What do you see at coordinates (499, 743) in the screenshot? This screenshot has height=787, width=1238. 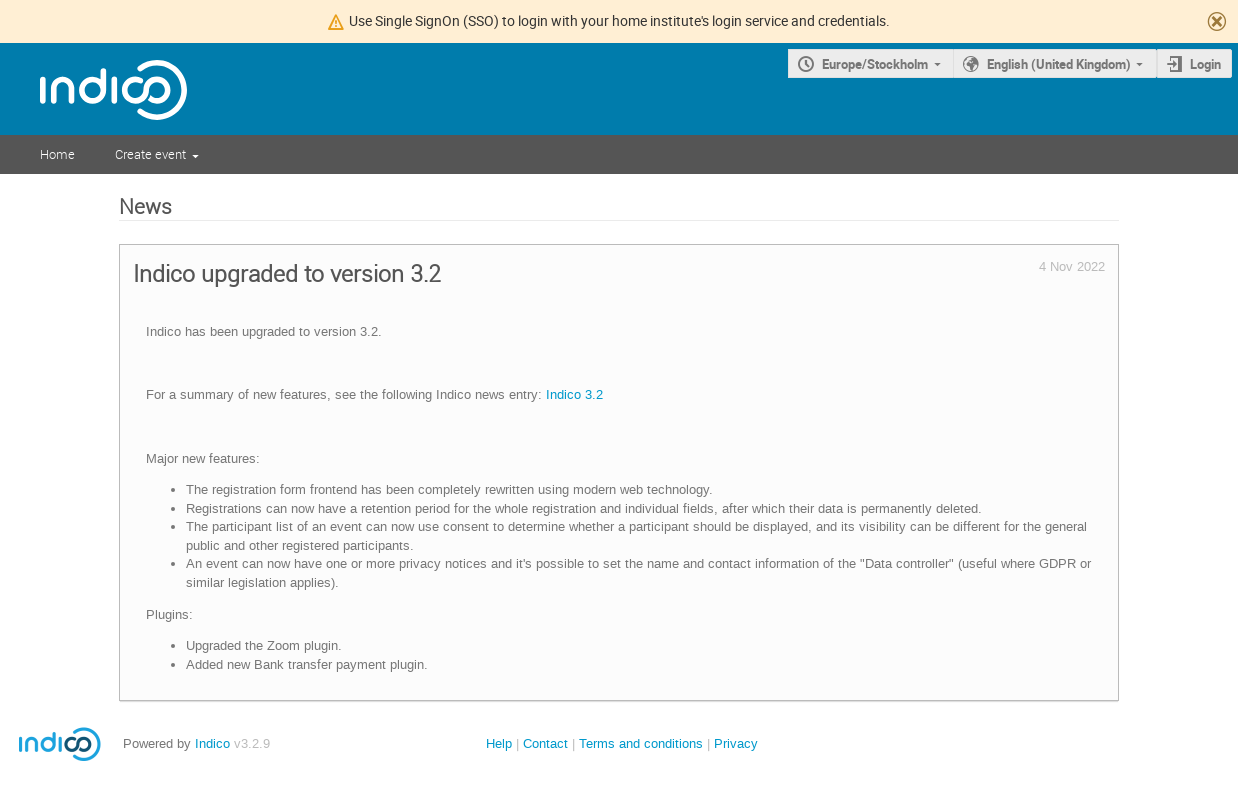 I see `Help` at bounding box center [499, 743].